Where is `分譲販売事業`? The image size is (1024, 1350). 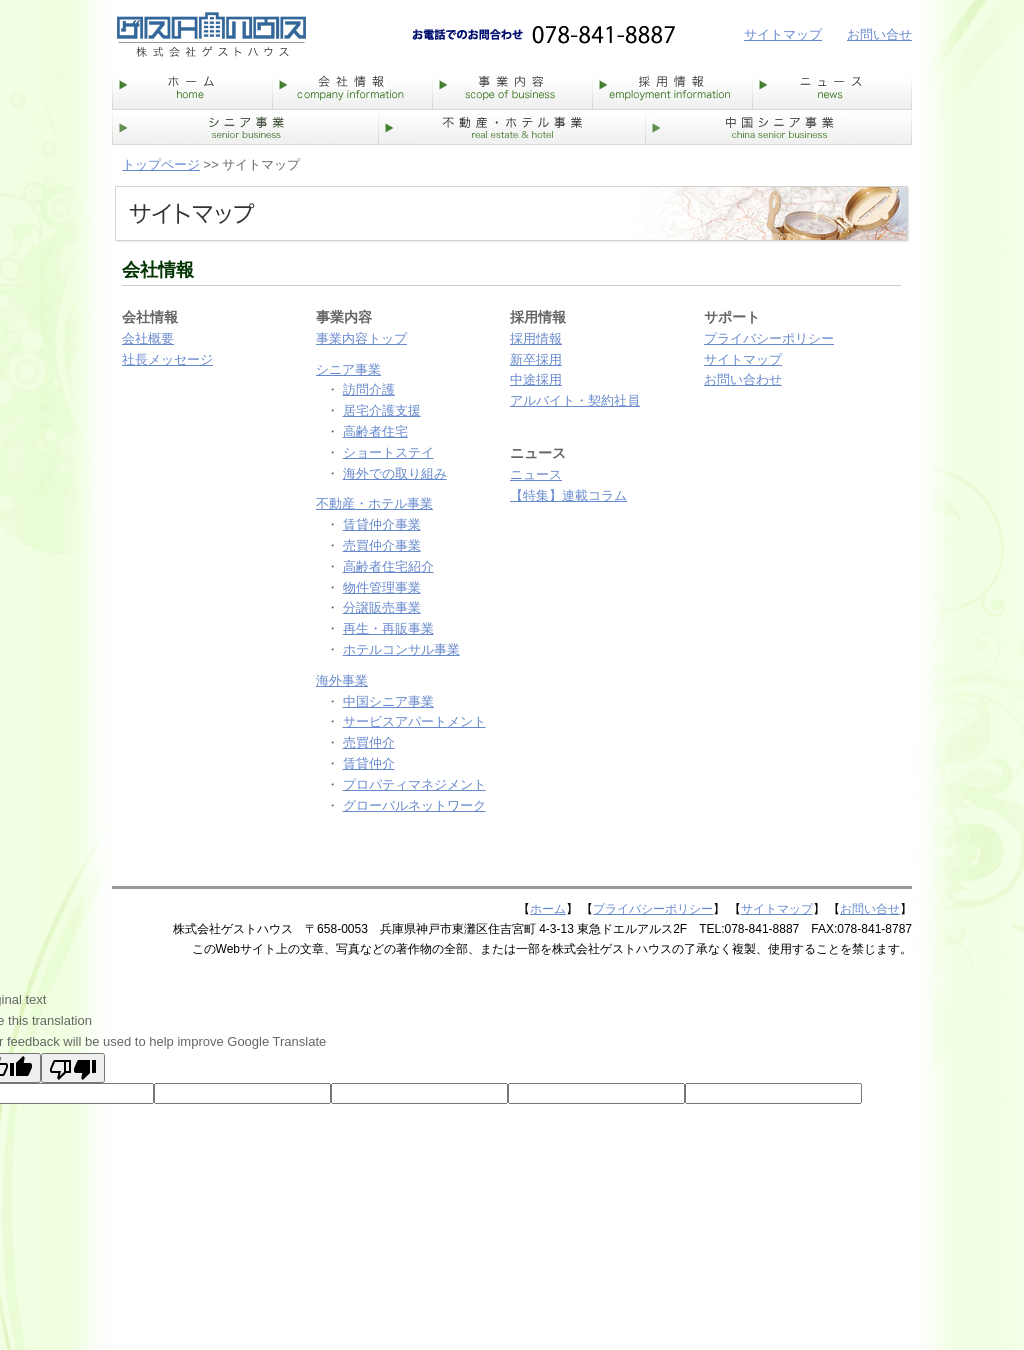 分譲販売事業 is located at coordinates (382, 607).